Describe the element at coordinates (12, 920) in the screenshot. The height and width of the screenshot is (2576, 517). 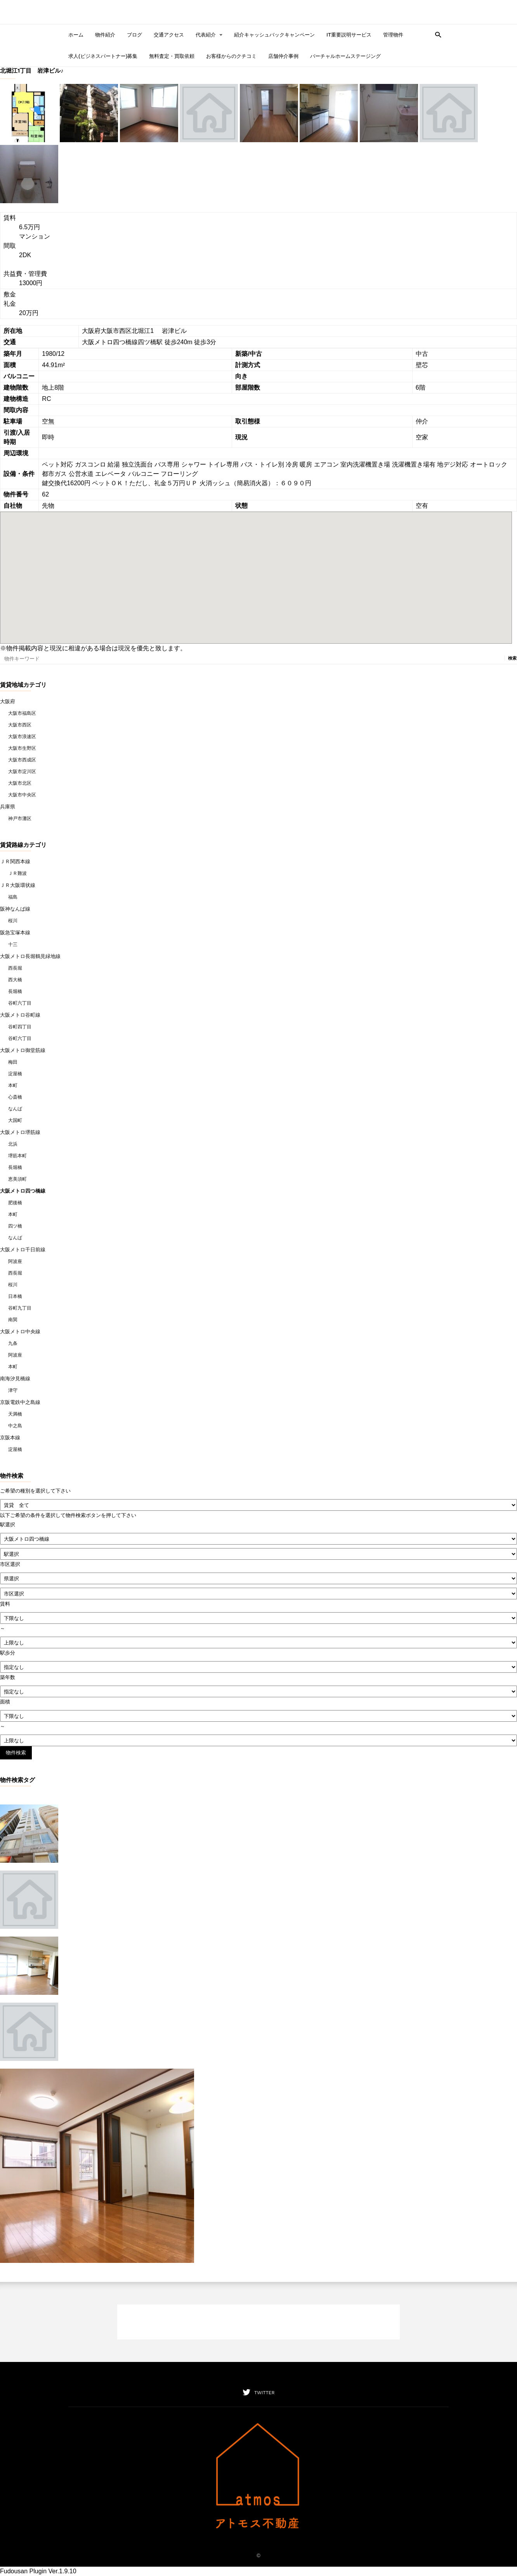
I see `桜川` at that location.